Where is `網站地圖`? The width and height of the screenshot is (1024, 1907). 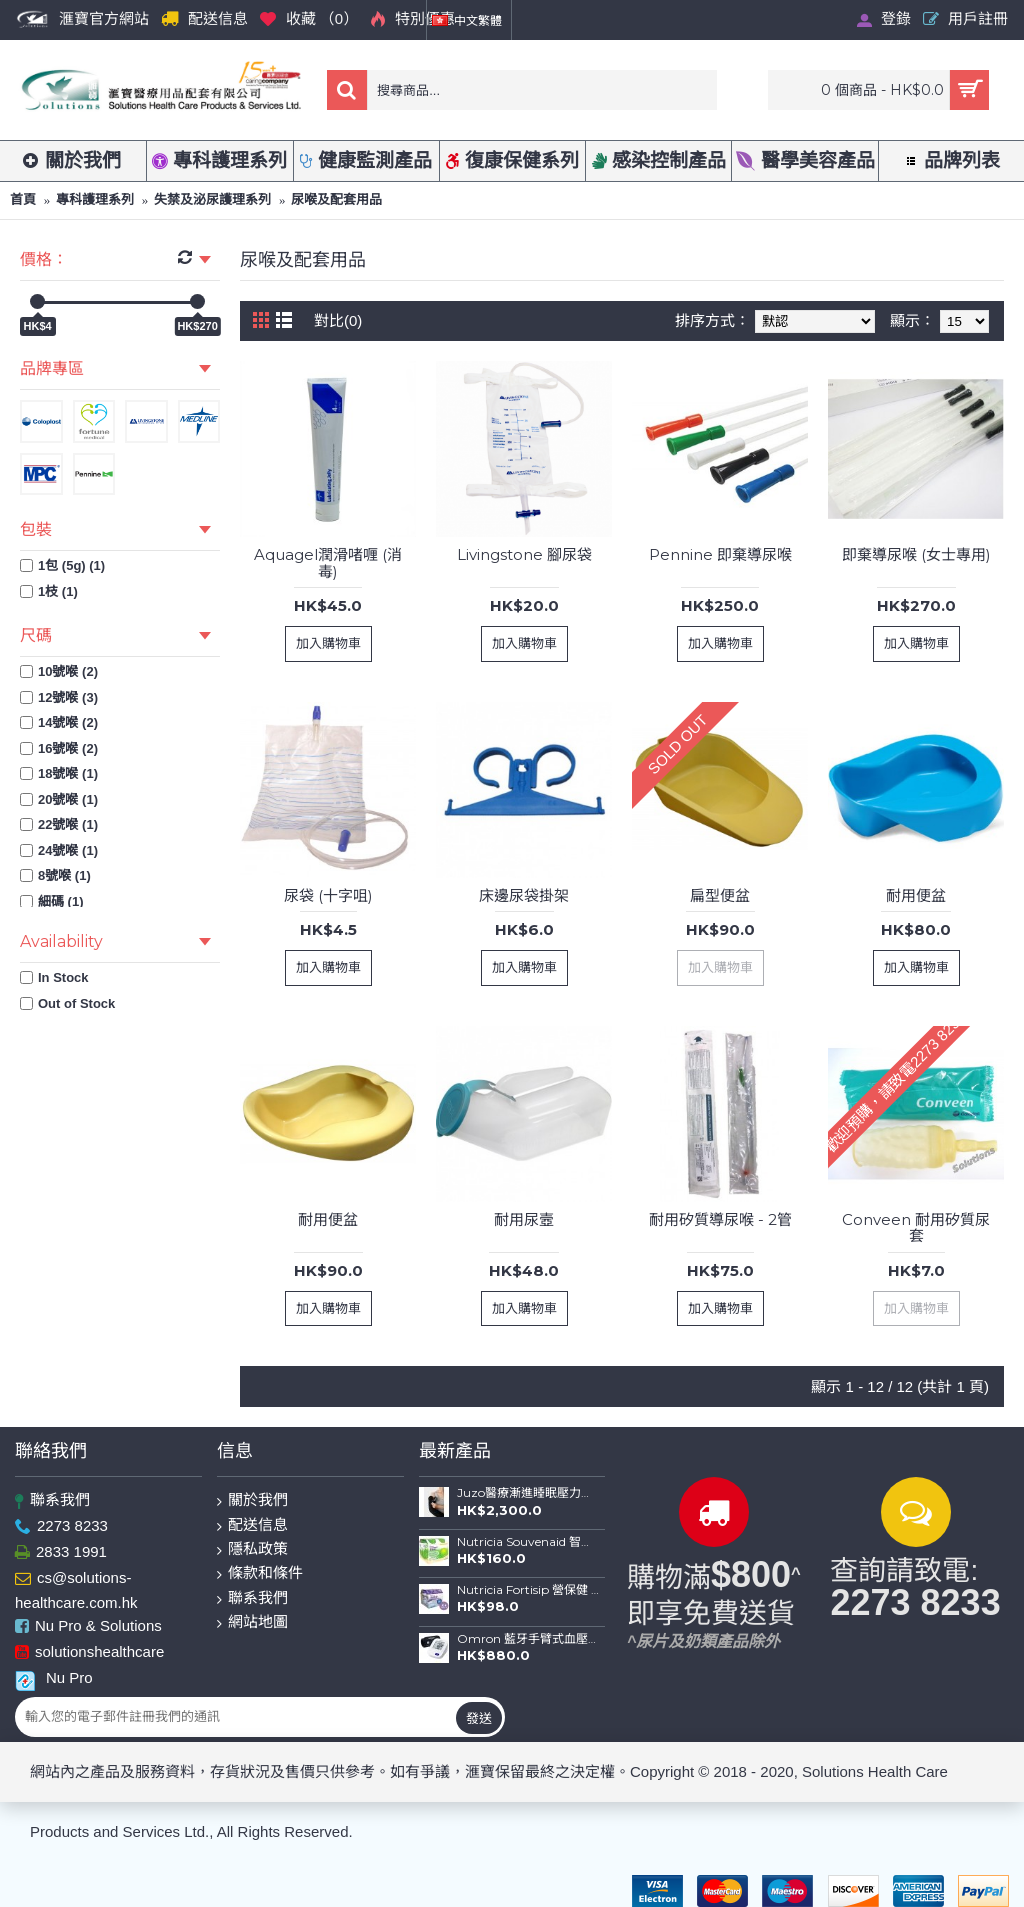 網站地圖 is located at coordinates (252, 1622).